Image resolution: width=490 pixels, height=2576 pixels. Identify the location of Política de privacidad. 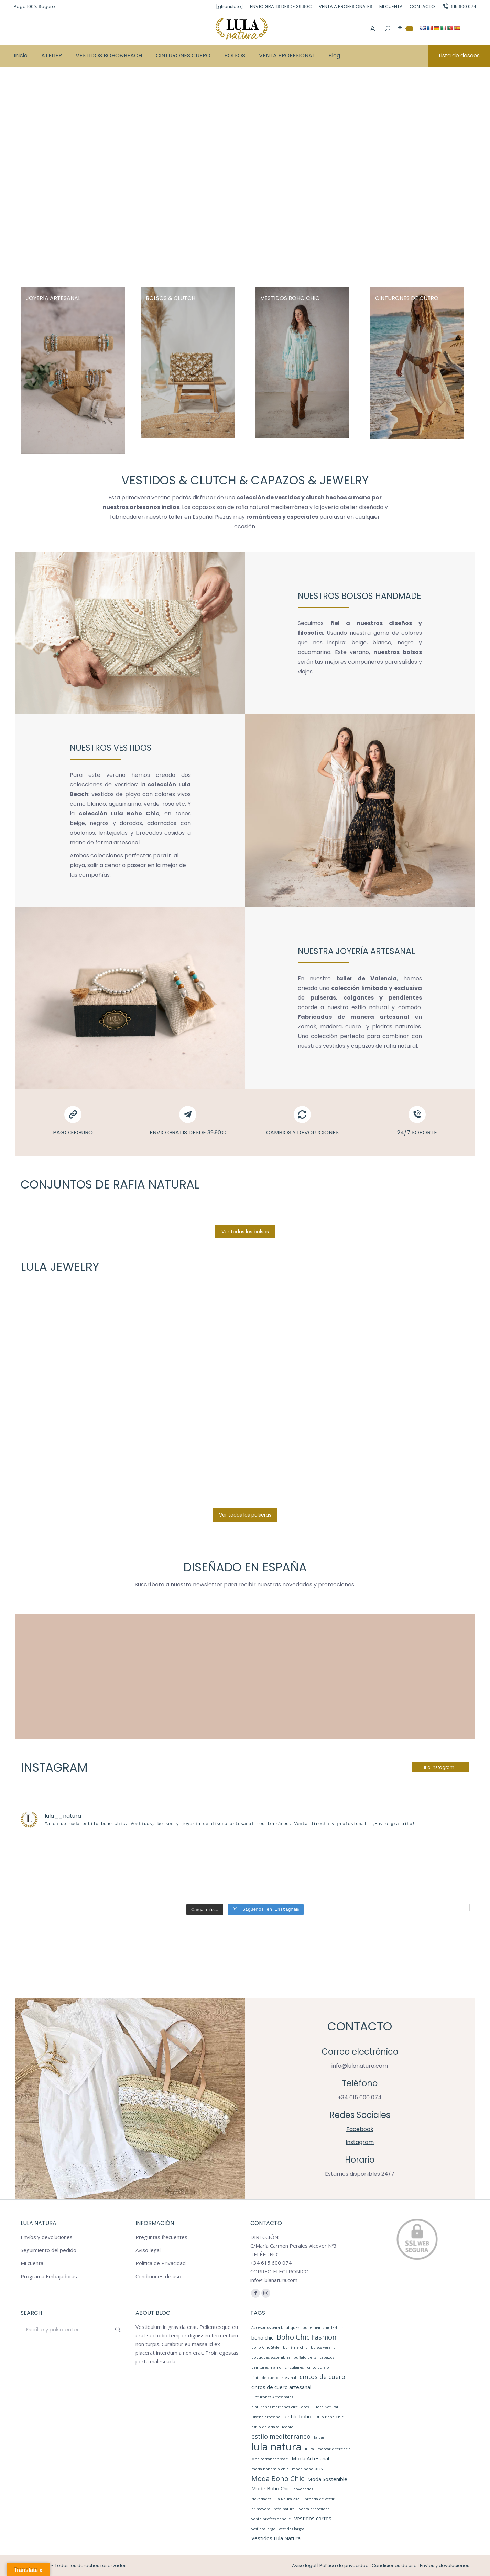
(344, 2565).